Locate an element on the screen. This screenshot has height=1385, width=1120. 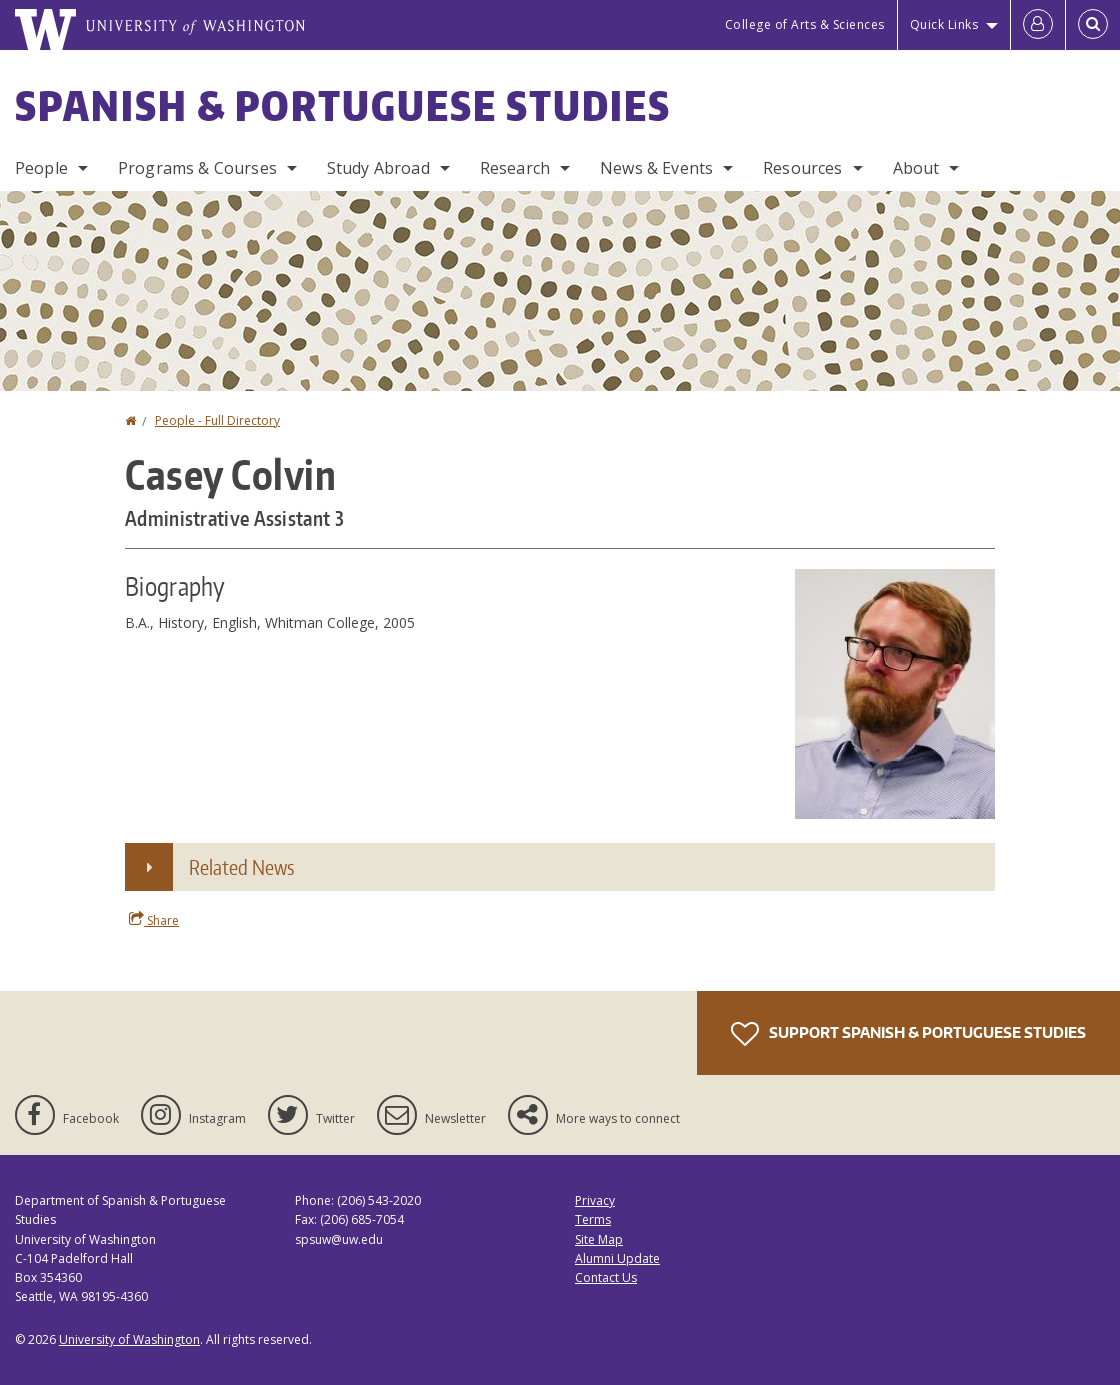
People is located at coordinates (41, 168).